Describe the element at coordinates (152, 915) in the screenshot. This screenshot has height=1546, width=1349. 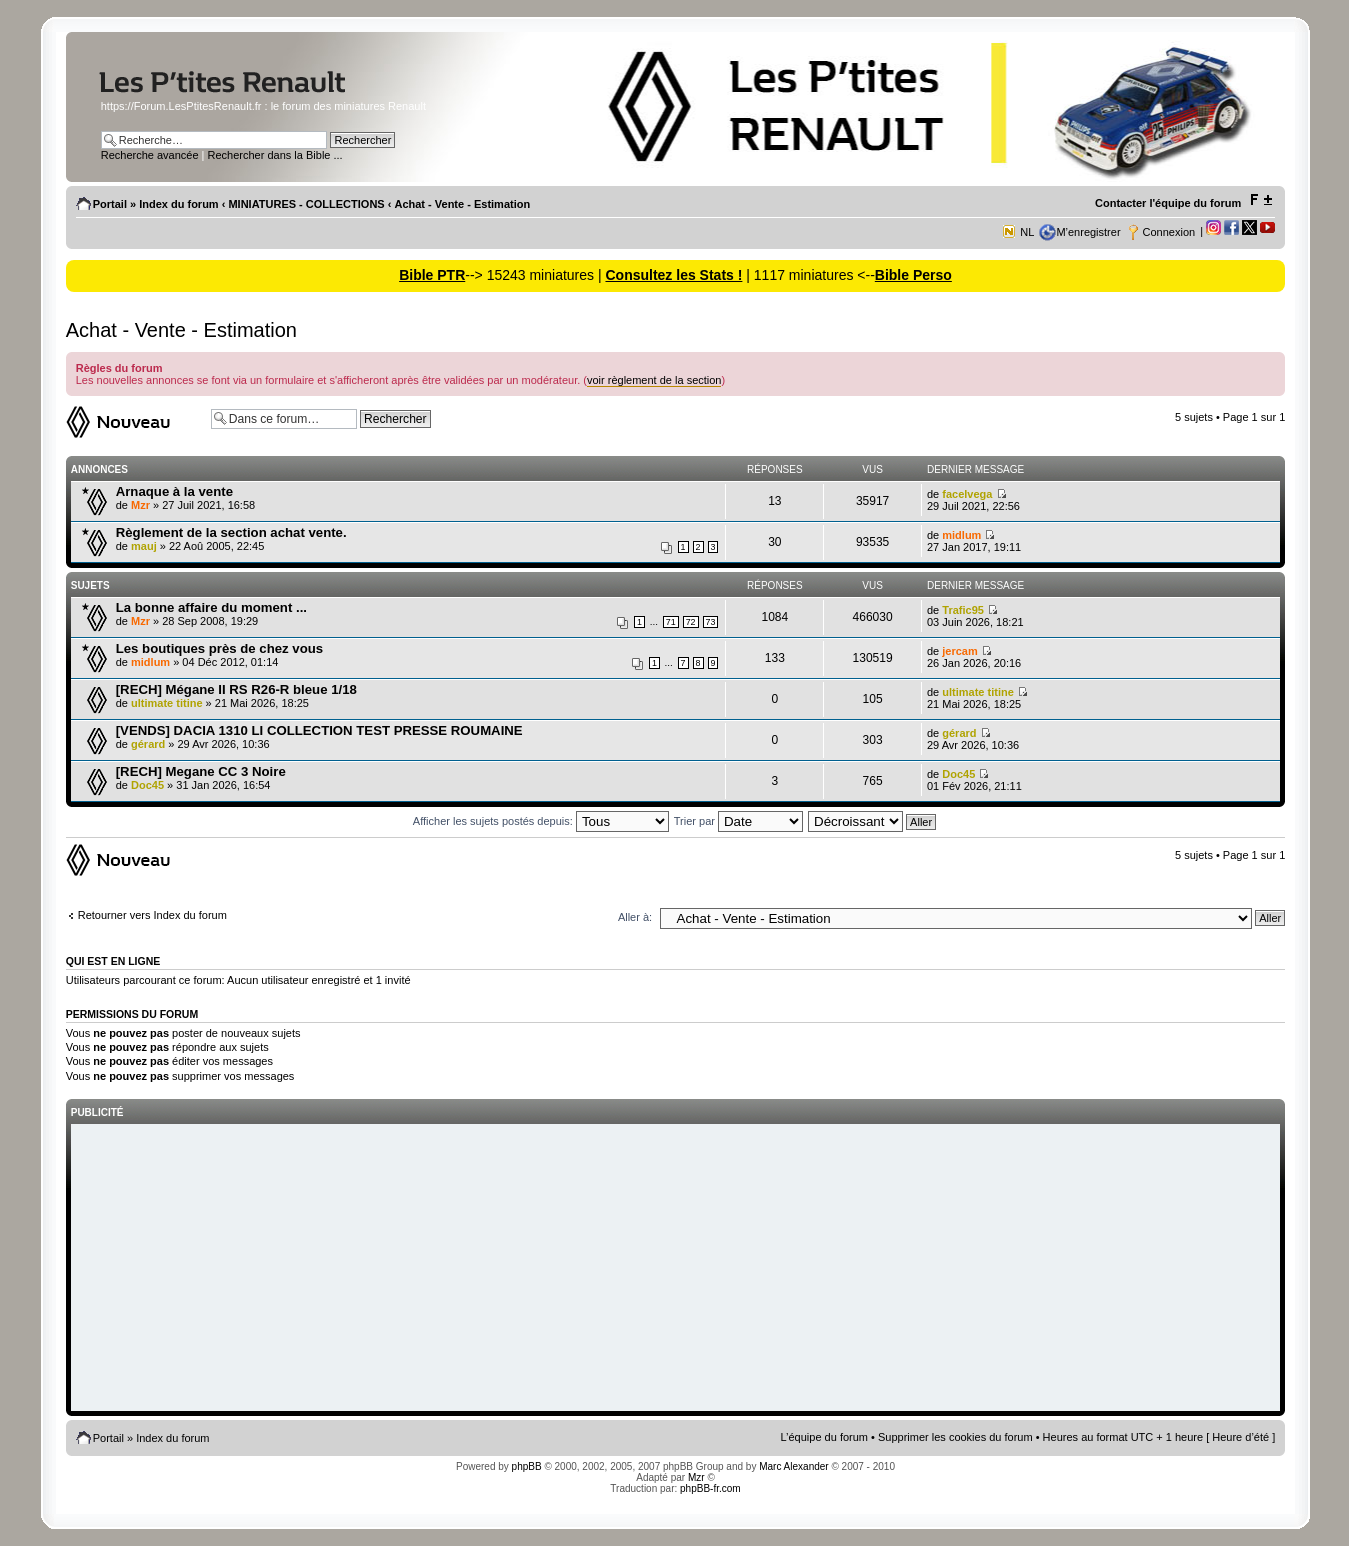
I see `Retourner vers Index du forum` at that location.